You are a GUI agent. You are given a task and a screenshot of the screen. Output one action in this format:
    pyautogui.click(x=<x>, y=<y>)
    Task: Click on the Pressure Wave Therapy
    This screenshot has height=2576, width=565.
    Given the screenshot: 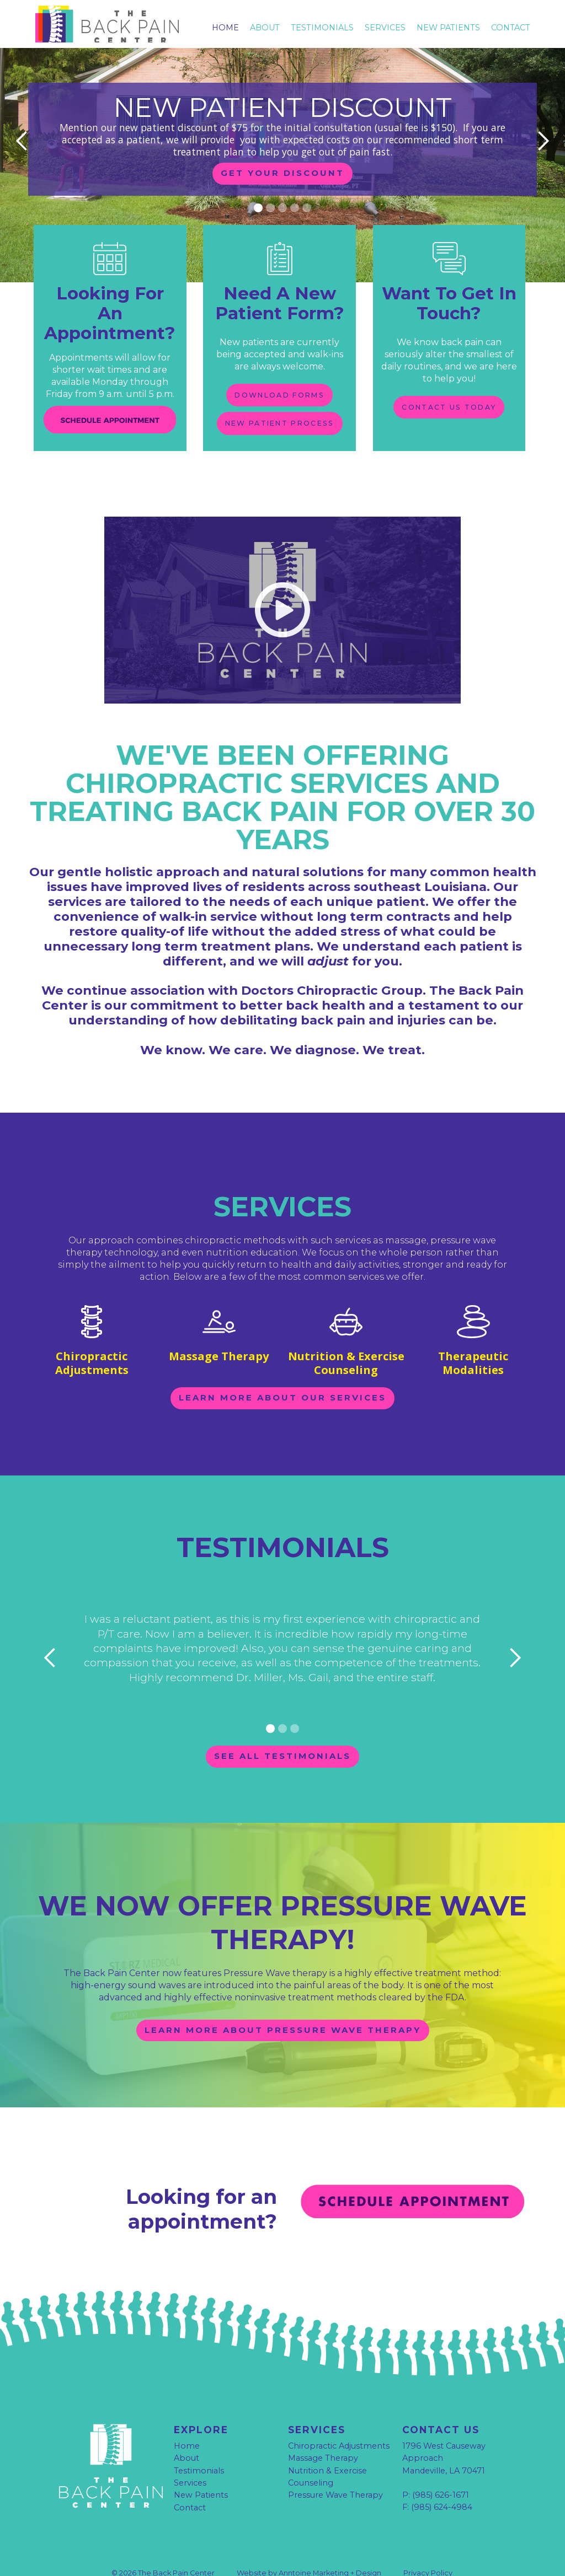 What is the action you would take?
    pyautogui.click(x=335, y=2473)
    